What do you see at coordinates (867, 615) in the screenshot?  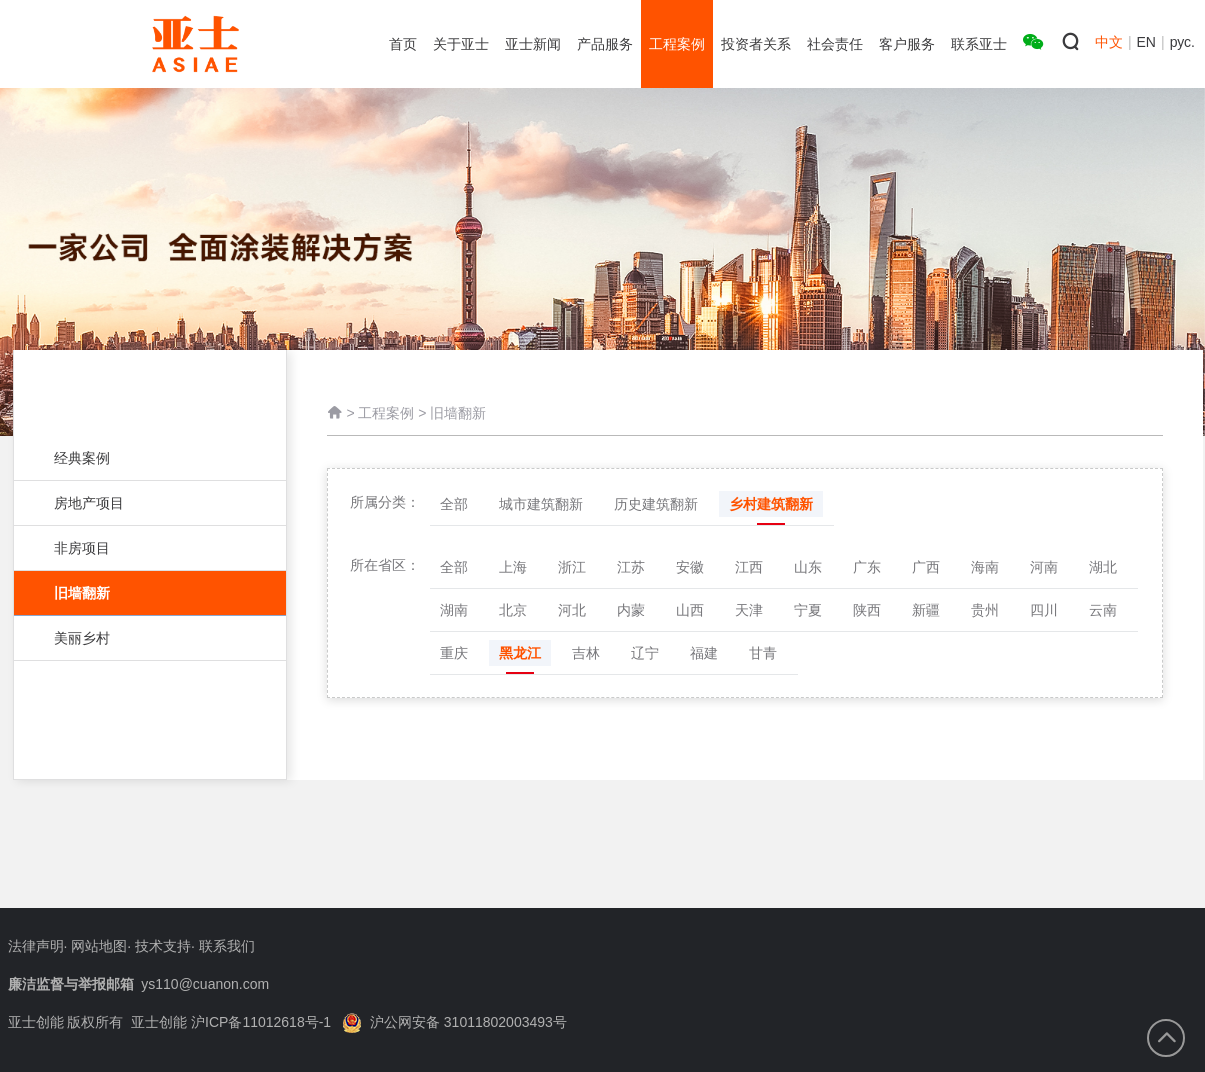 I see `陕西` at bounding box center [867, 615].